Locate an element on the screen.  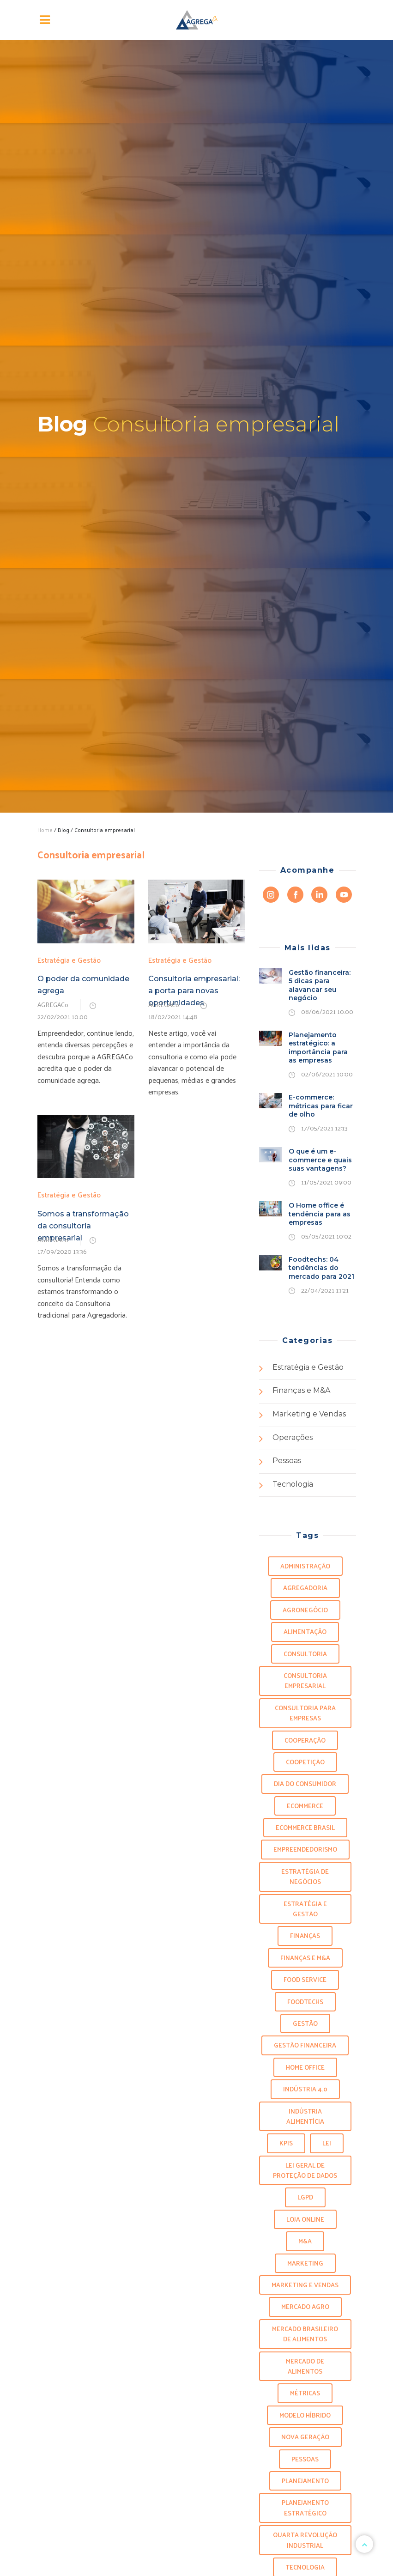
O Home office é tendência para as empresas is located at coordinates (320, 1213).